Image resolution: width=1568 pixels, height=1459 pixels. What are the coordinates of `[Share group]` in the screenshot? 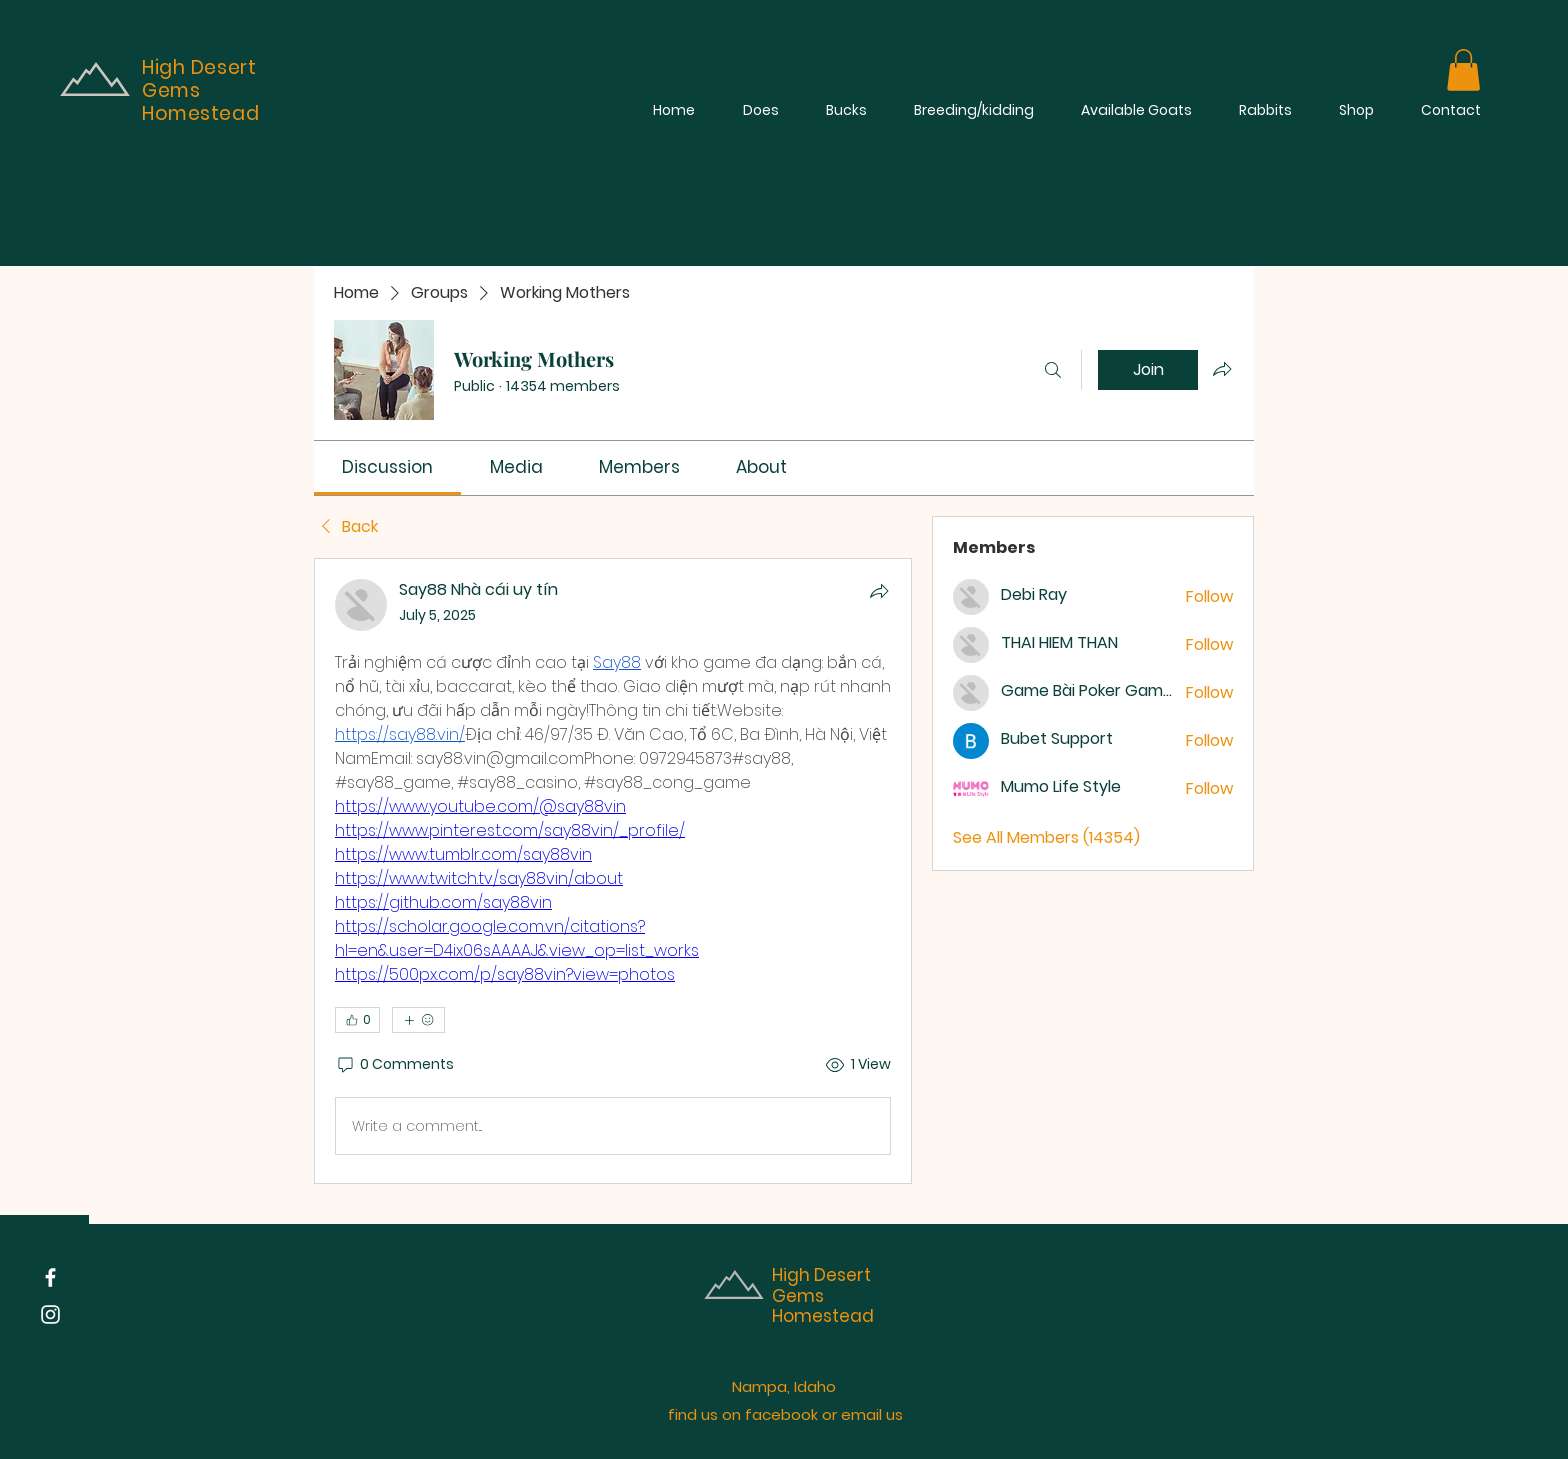 It's located at (1222, 369).